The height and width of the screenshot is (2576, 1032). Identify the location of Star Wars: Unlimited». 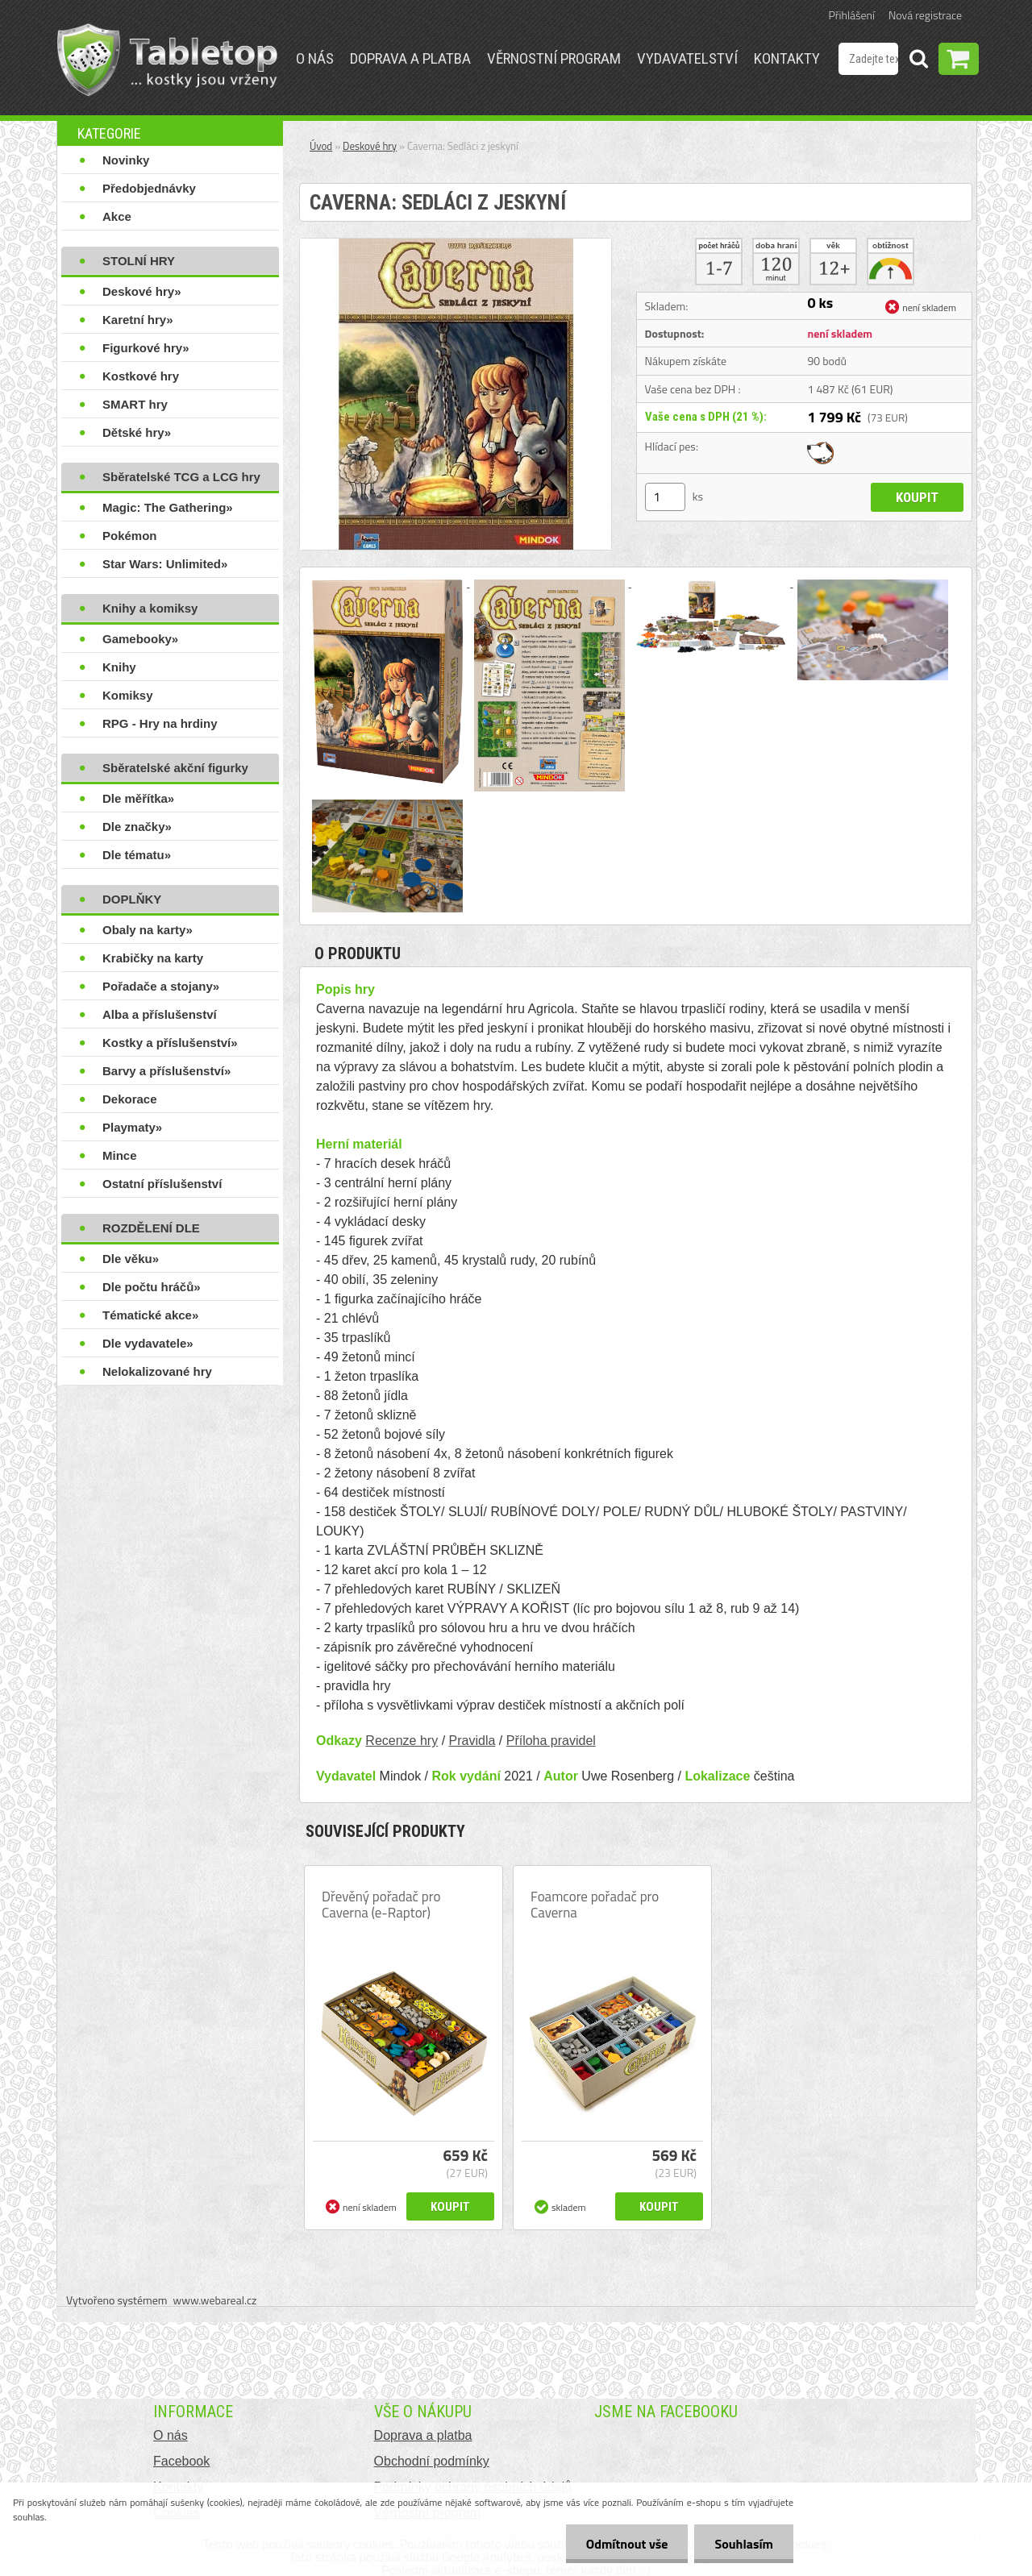
(164, 564).